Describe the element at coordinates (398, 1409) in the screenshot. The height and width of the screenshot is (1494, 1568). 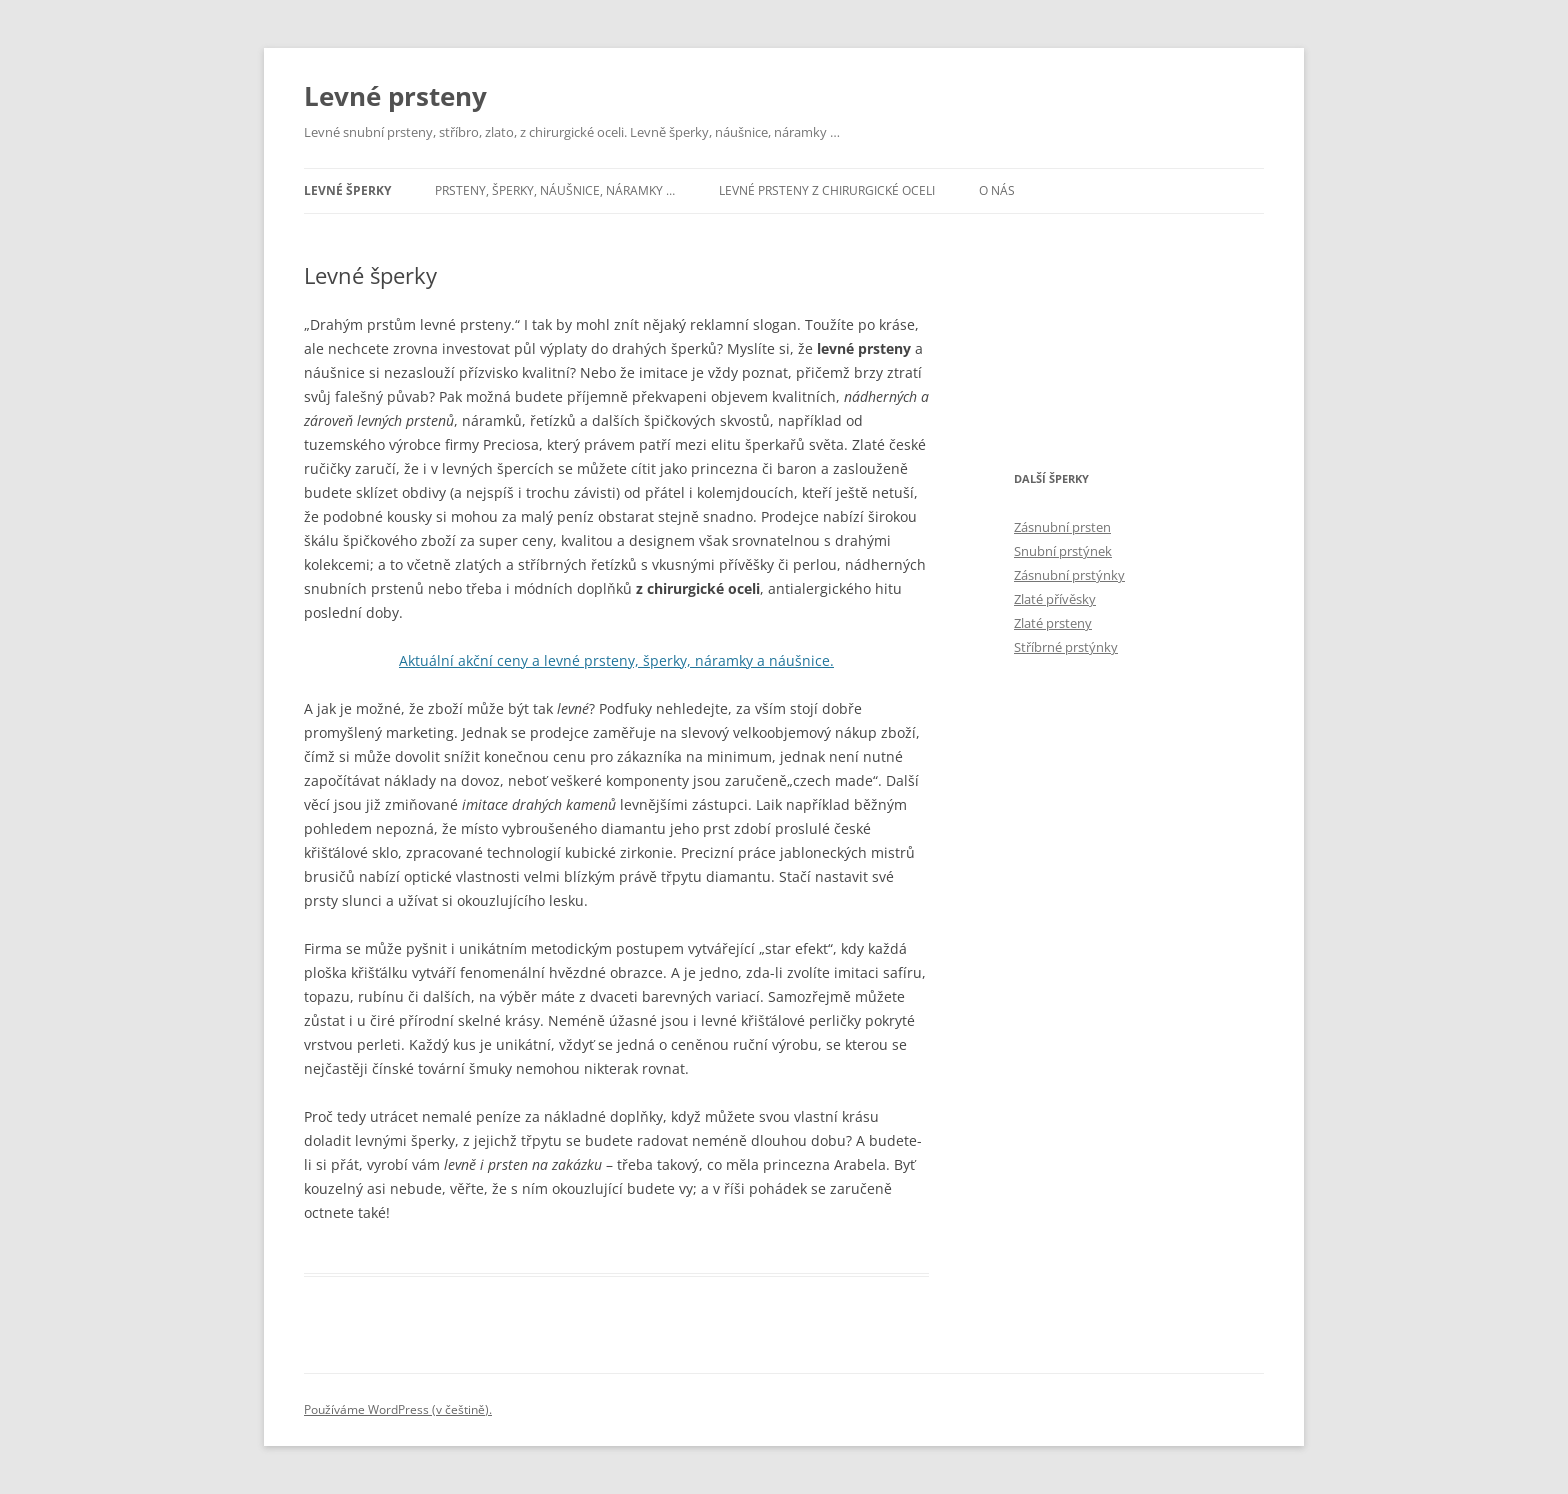
I see `Používáme WordPress (v češtině).` at that location.